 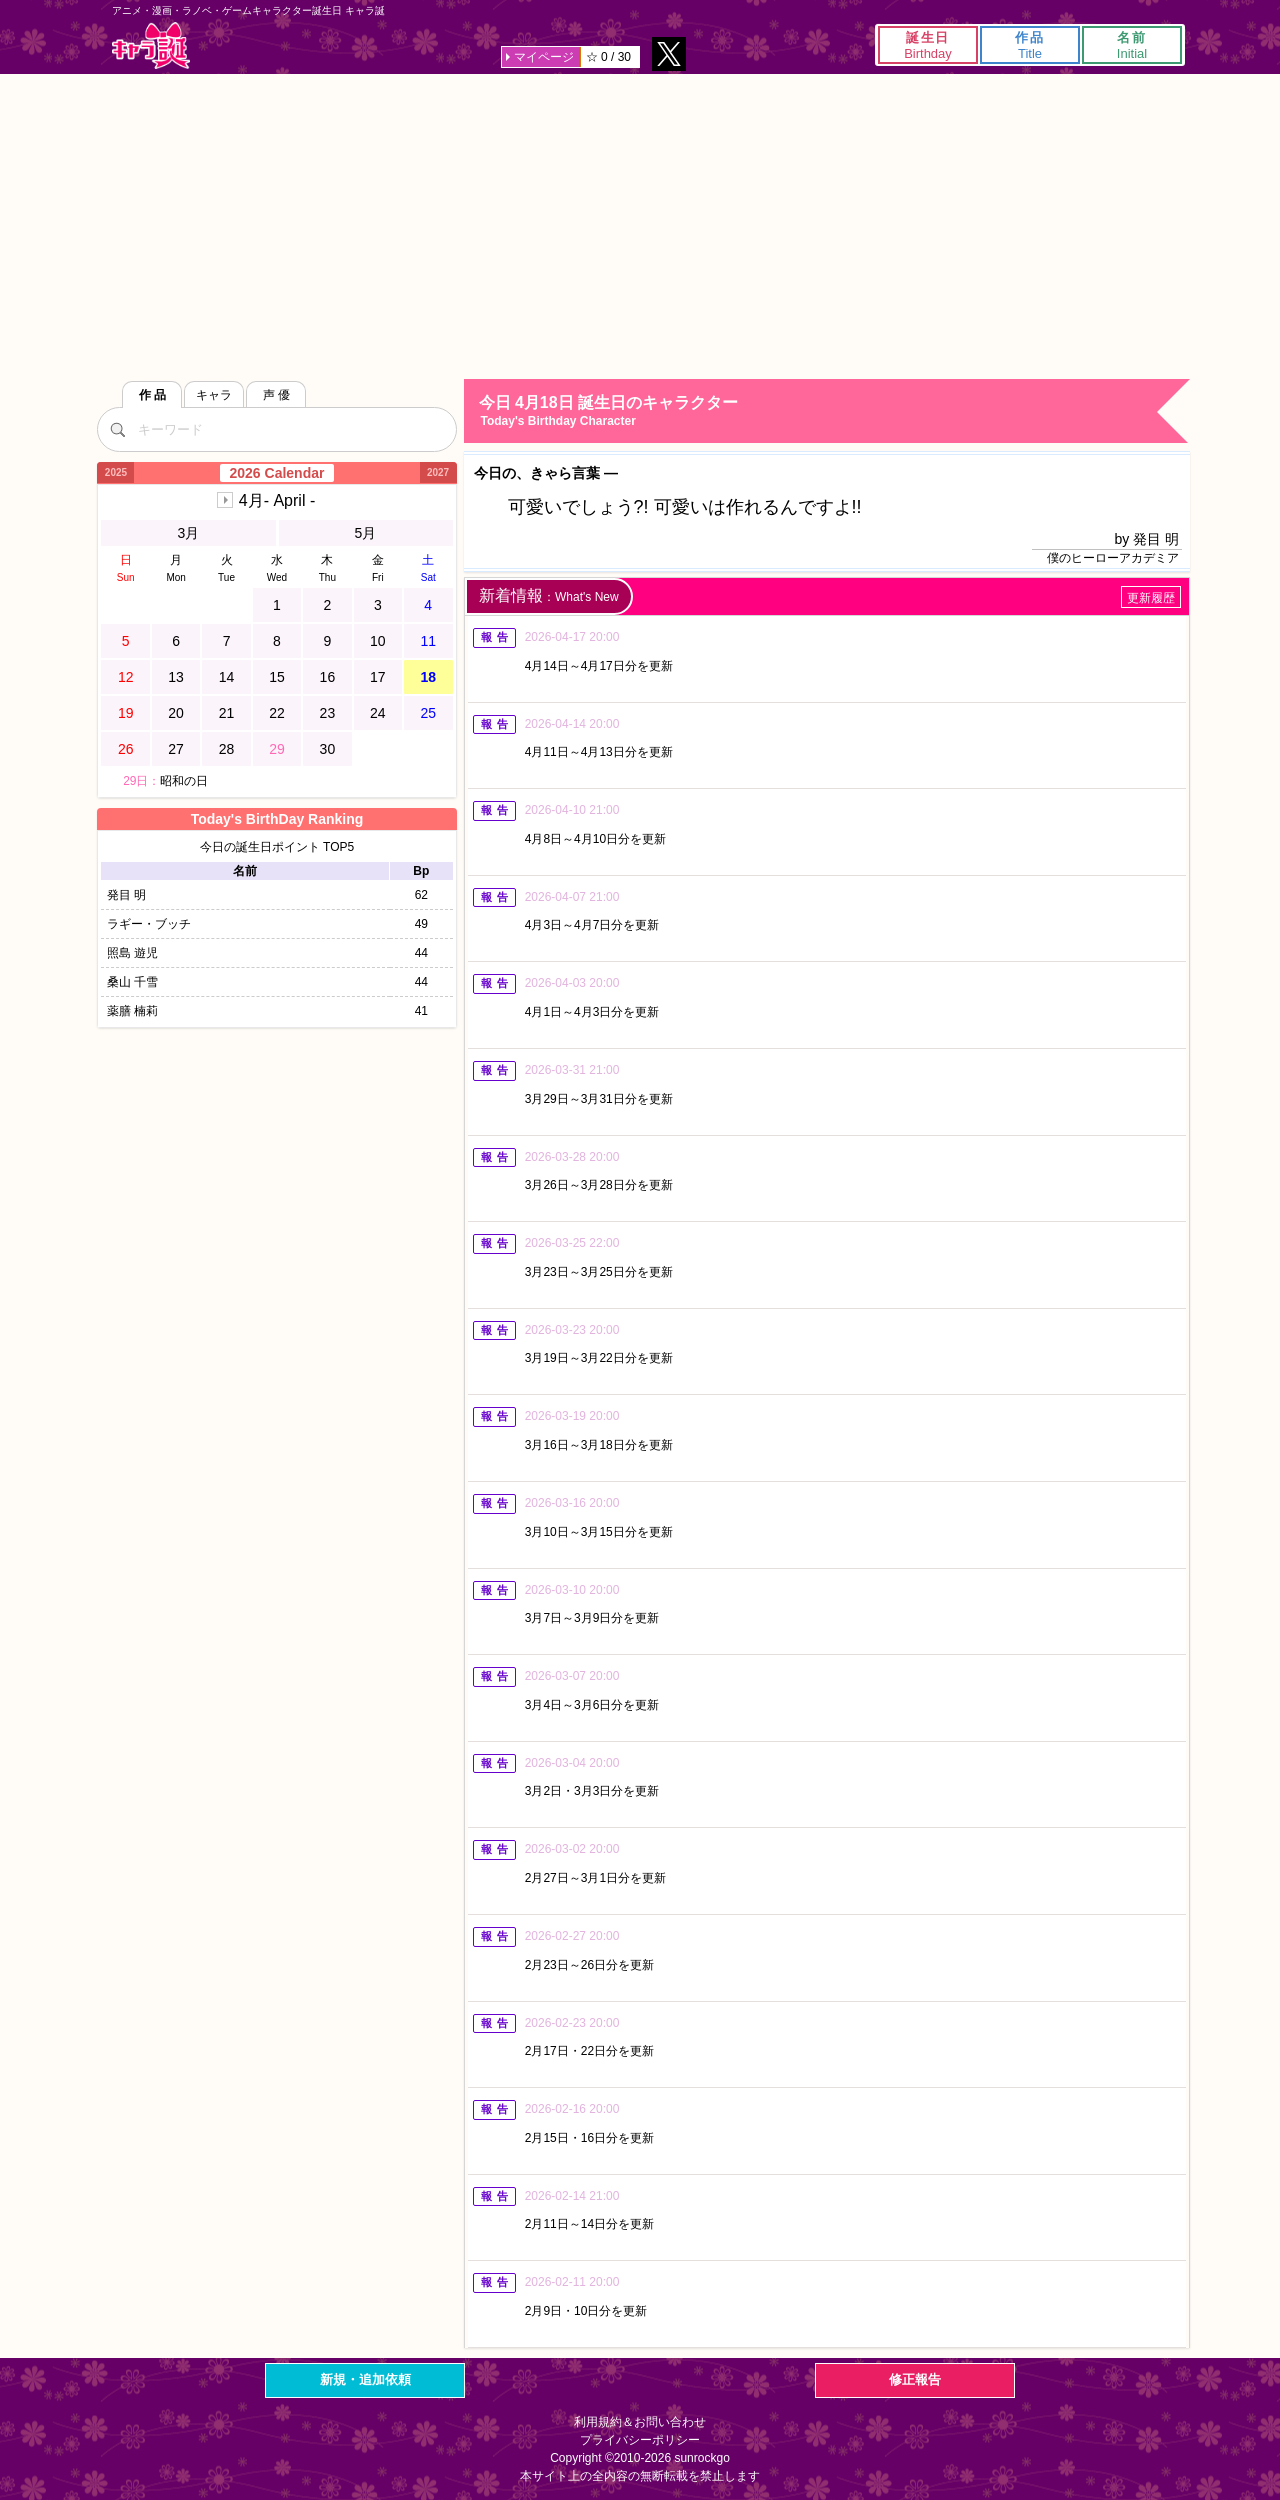 I want to click on 13, so click(x=176, y=677).